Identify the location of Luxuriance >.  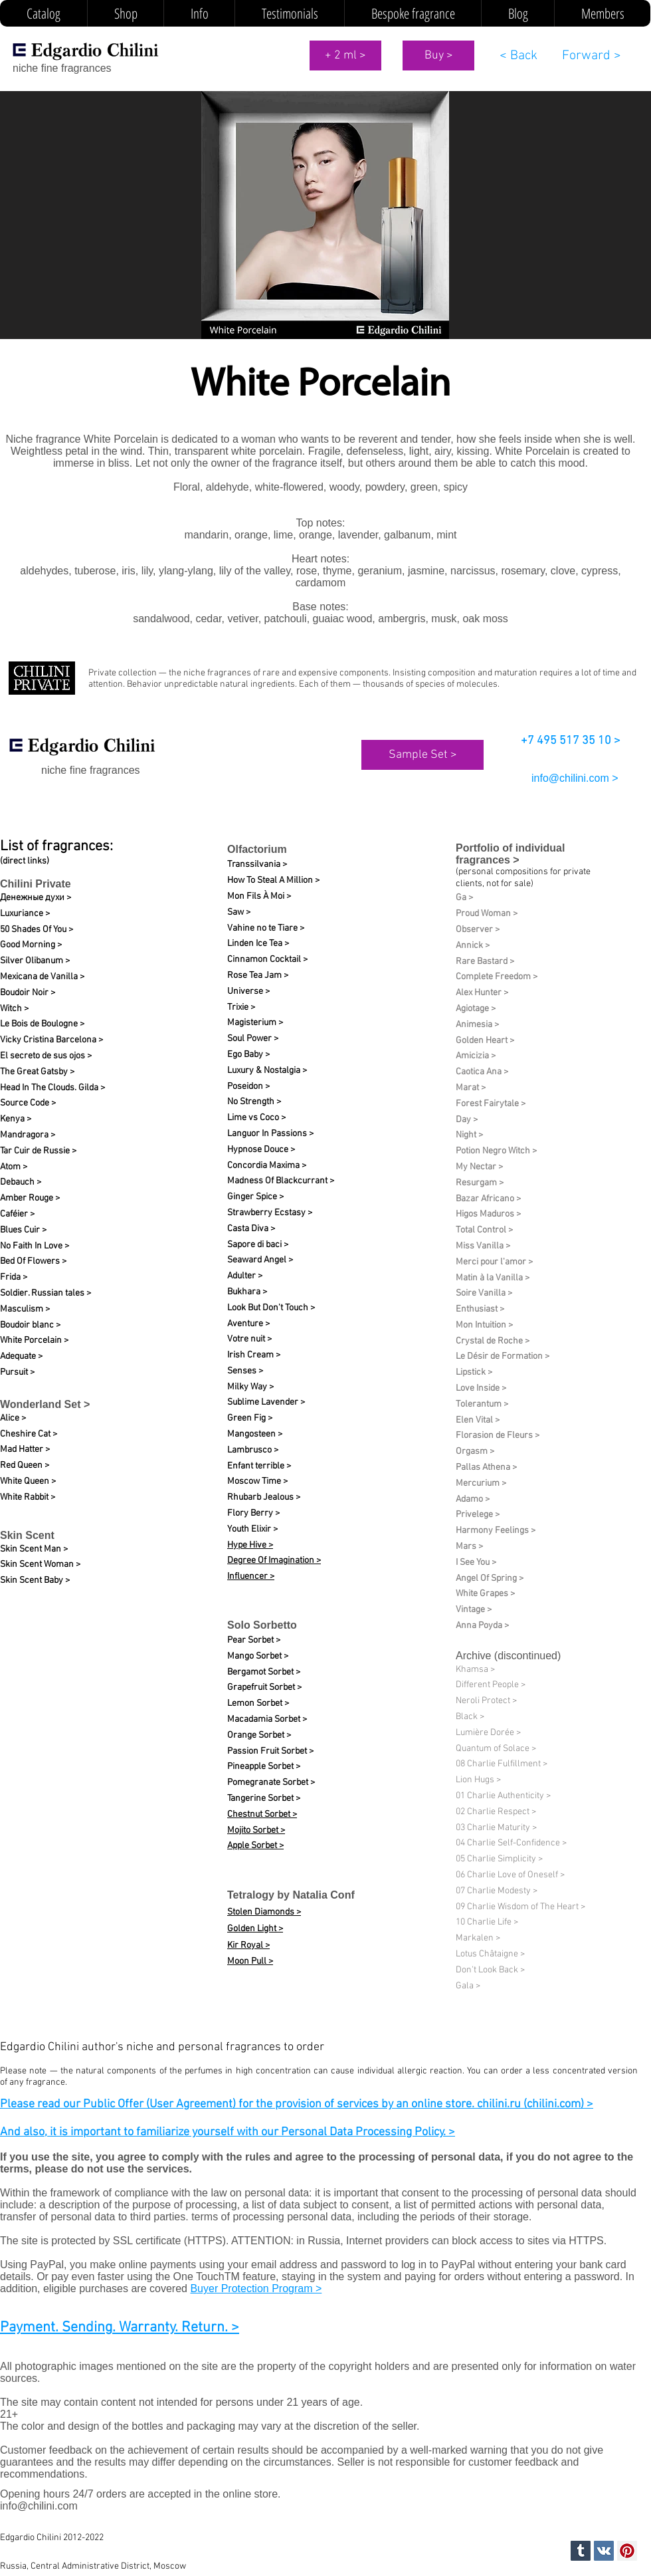
(25, 913).